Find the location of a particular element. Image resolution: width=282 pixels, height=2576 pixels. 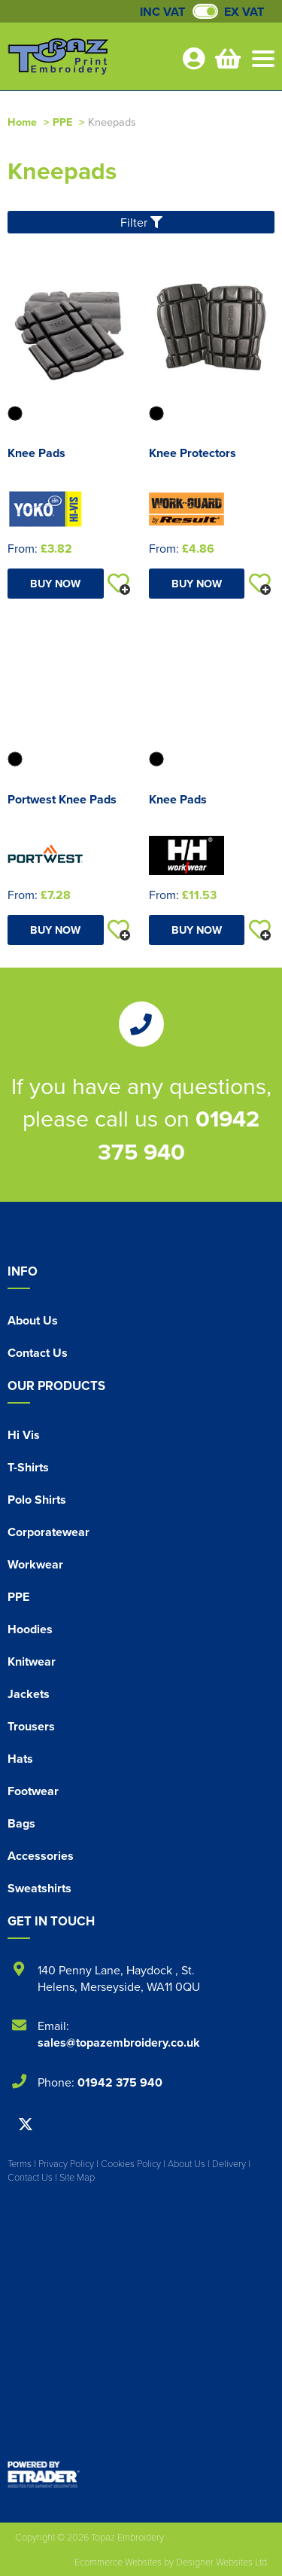

Cookies Policy is located at coordinates (131, 2163).